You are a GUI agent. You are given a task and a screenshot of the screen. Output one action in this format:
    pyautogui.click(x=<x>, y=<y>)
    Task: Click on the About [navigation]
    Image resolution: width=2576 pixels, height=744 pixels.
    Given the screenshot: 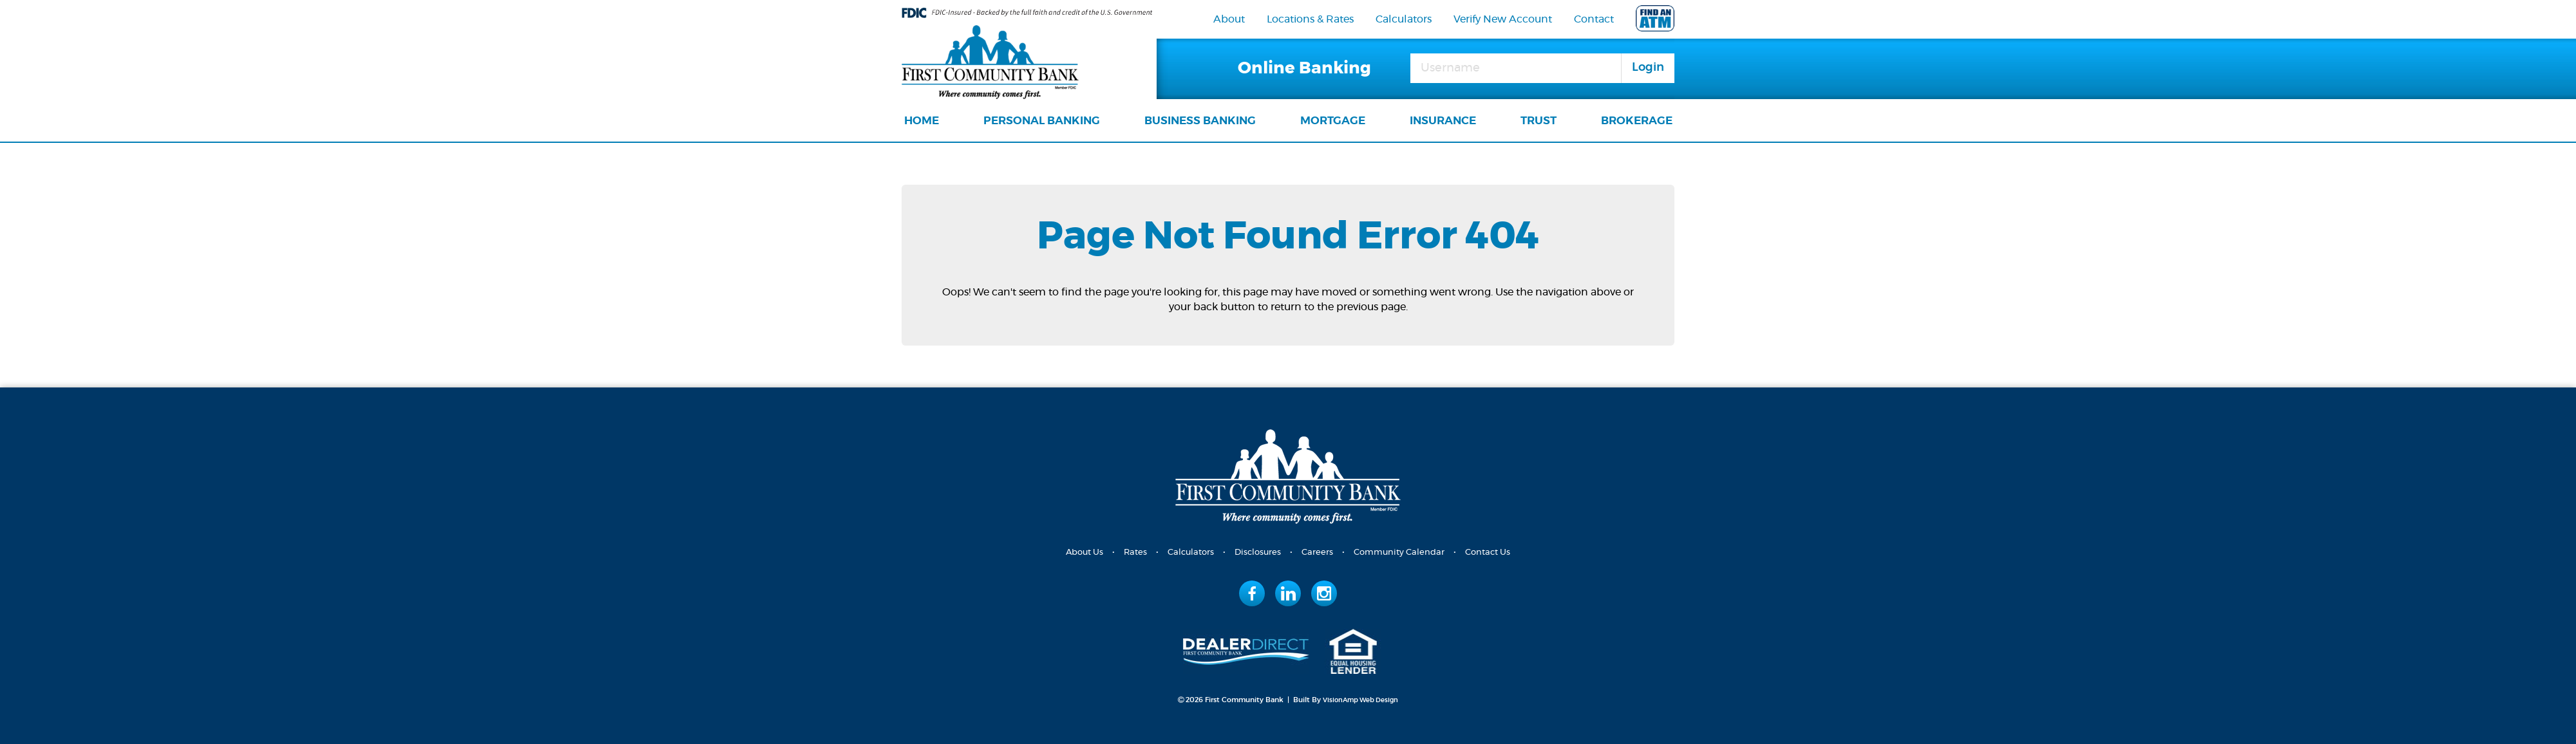 What is the action you would take?
    pyautogui.click(x=1229, y=19)
    